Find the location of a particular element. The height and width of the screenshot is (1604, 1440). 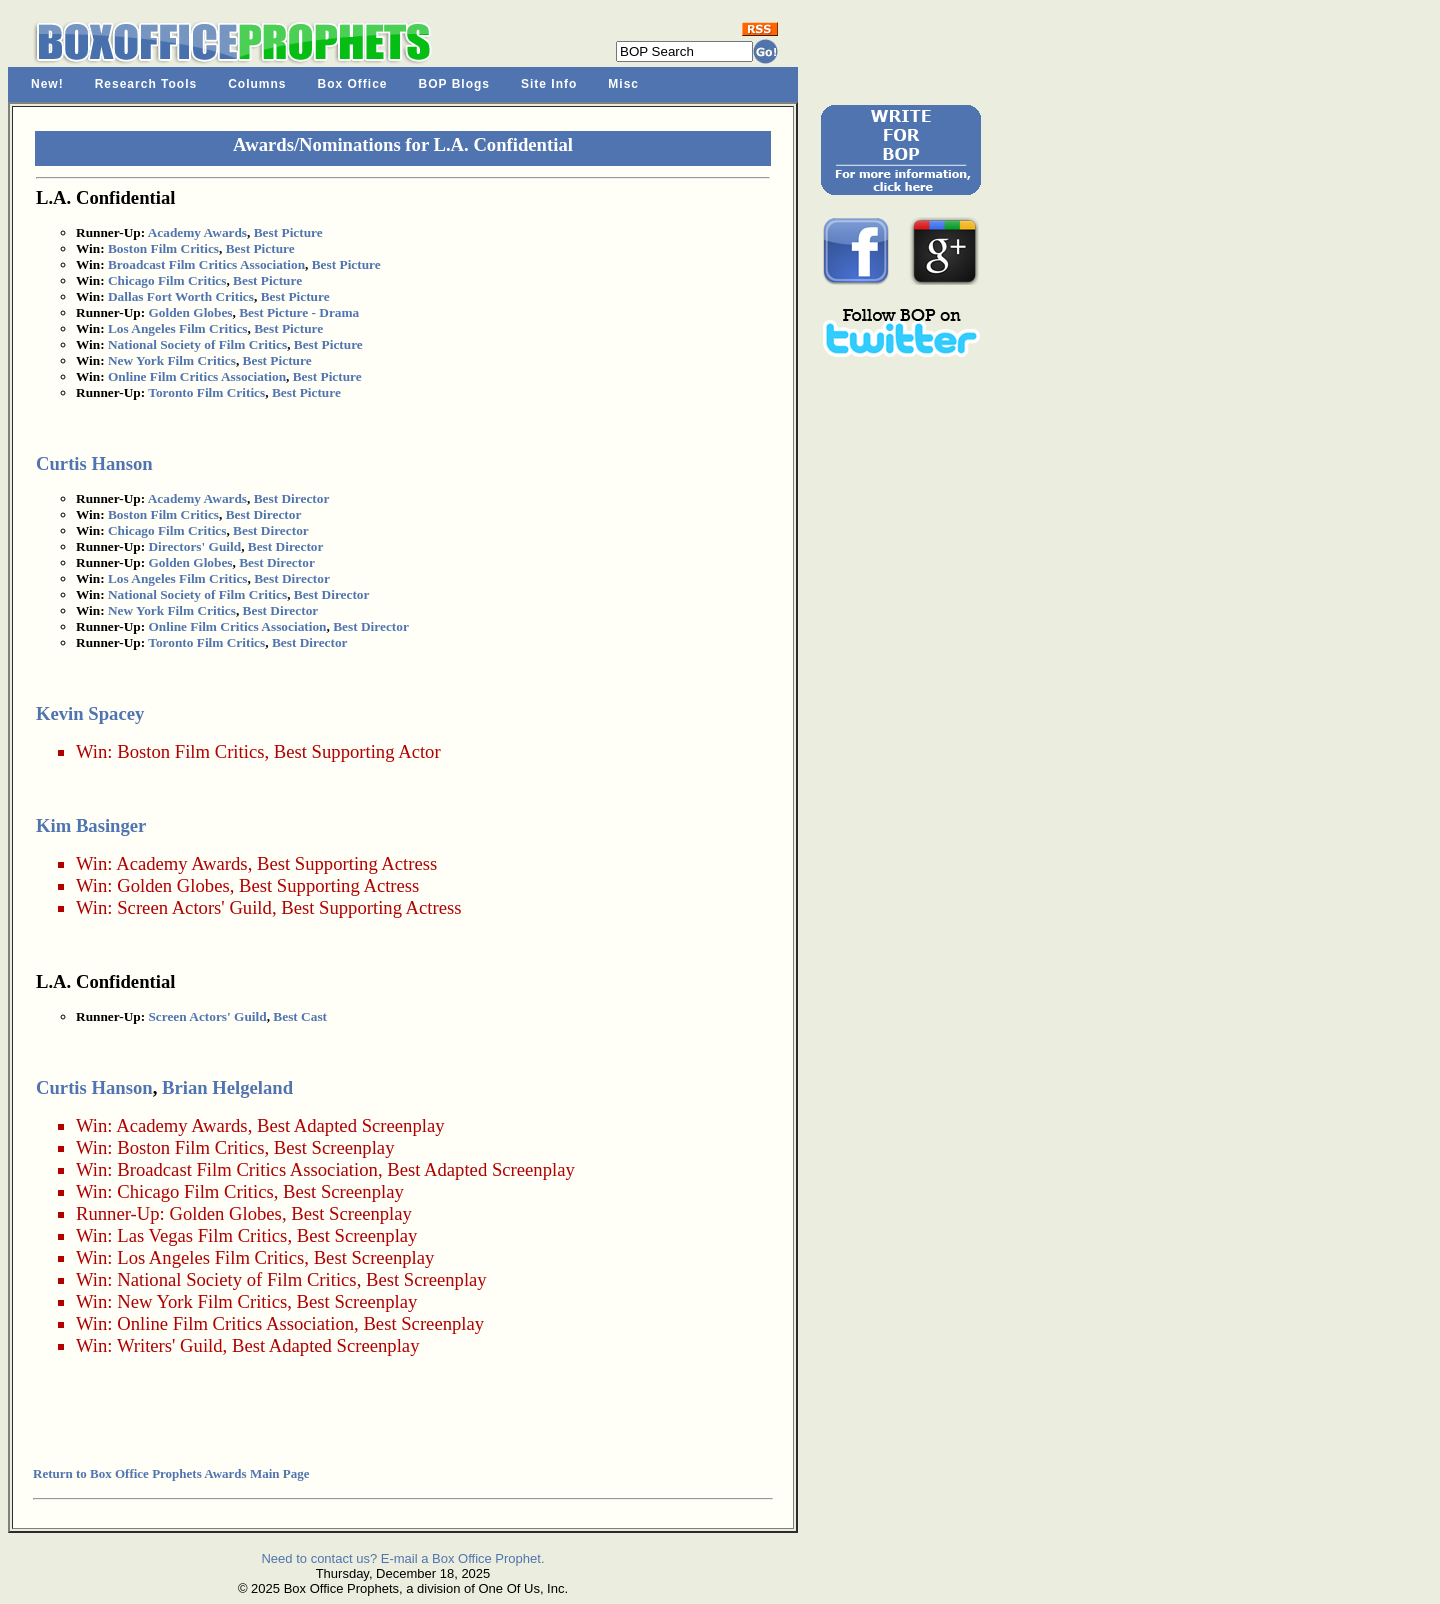

Kevin Spacey is located at coordinates (90, 713).